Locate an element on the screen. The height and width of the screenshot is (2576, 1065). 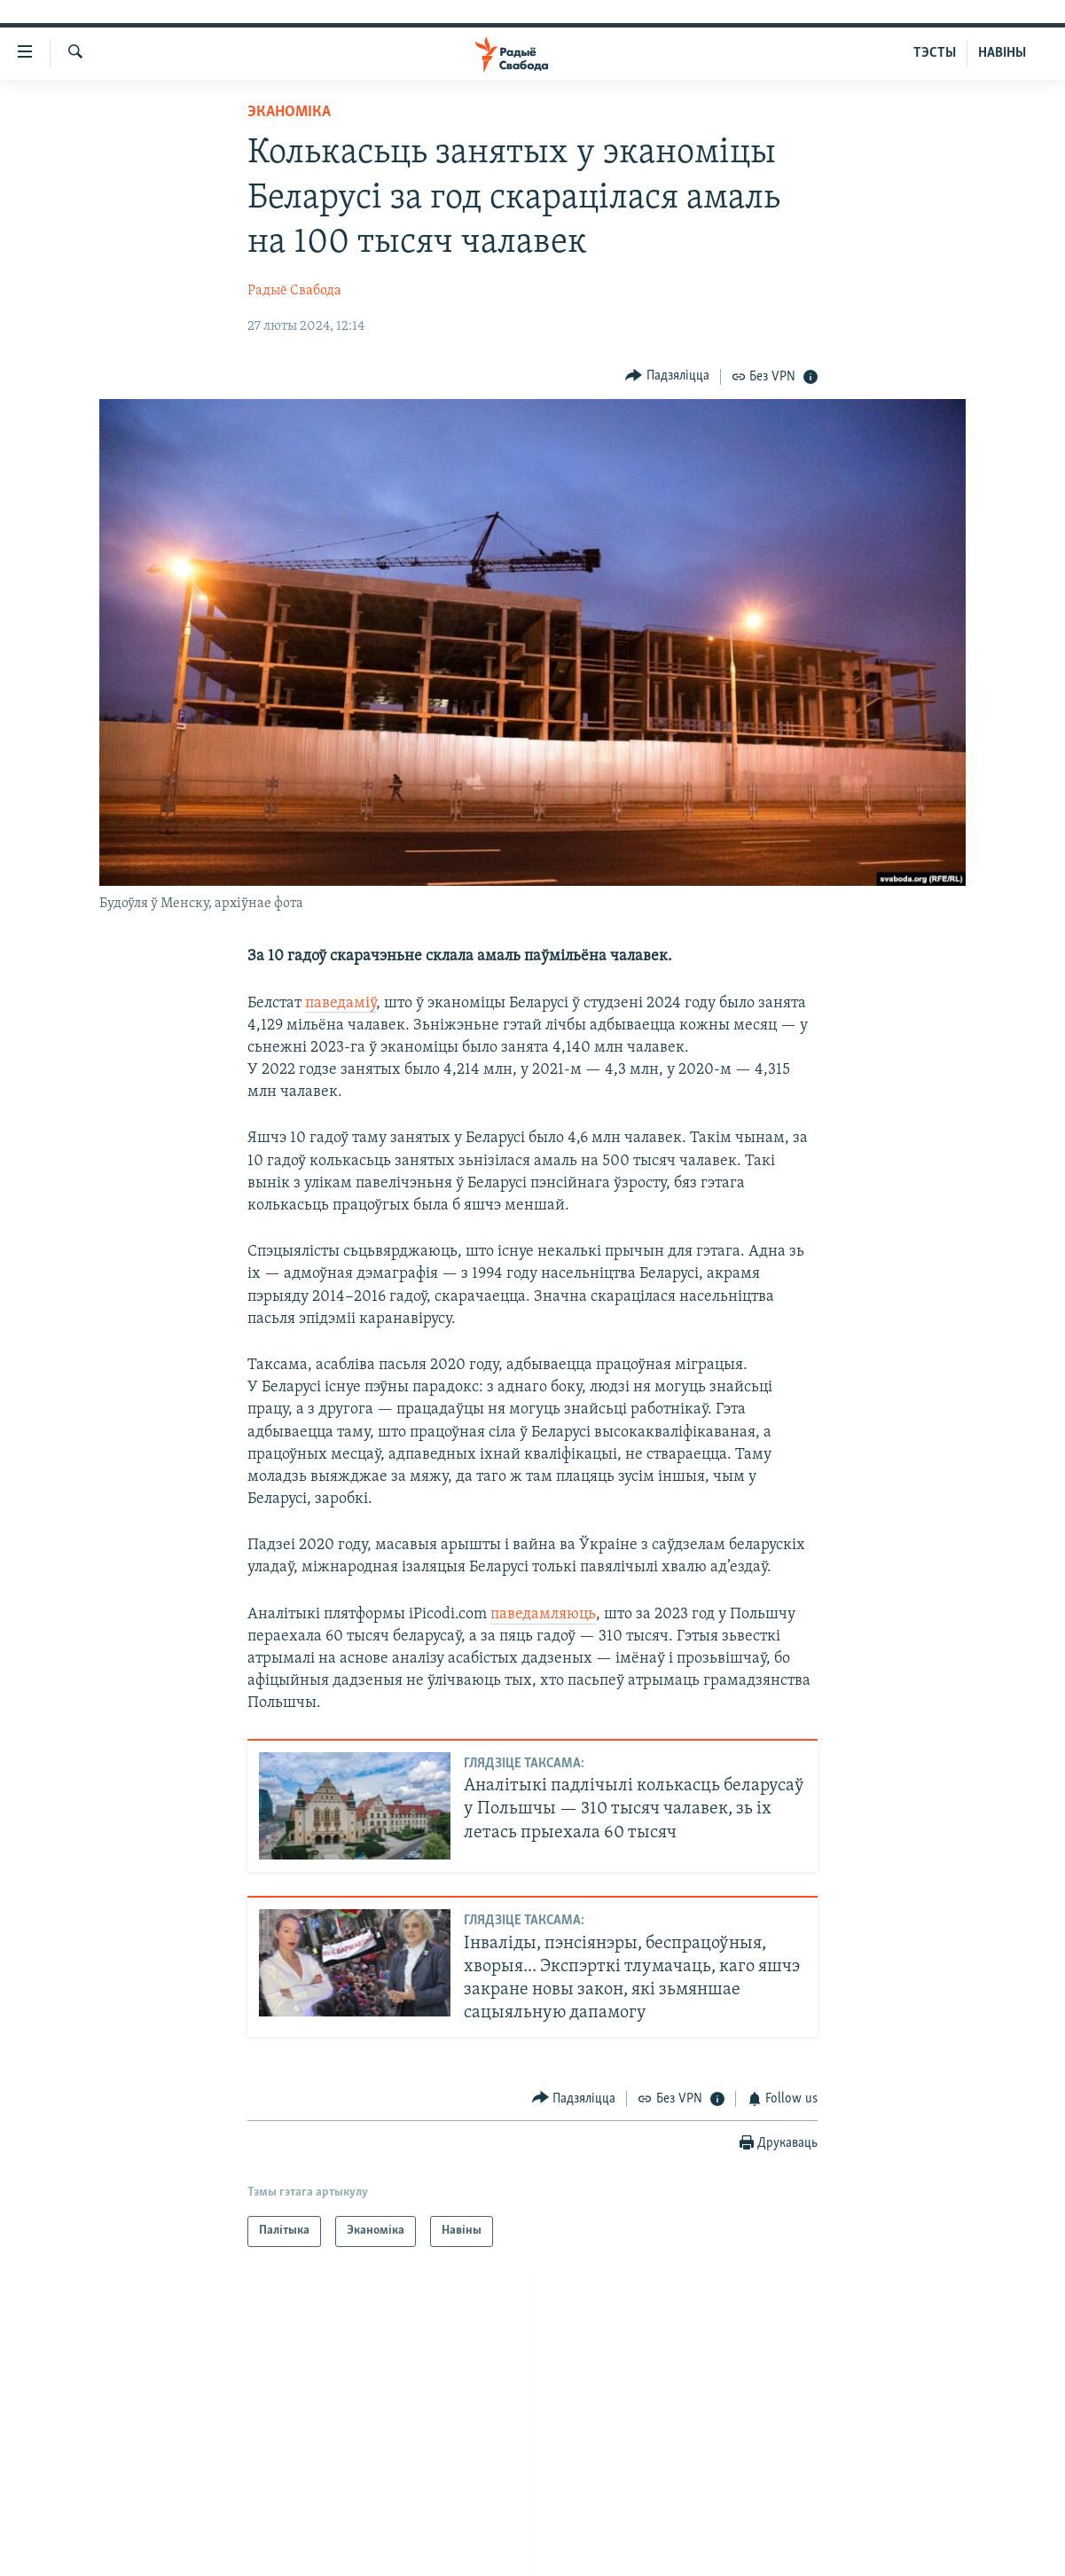
паведамляюць is located at coordinates (543, 1614).